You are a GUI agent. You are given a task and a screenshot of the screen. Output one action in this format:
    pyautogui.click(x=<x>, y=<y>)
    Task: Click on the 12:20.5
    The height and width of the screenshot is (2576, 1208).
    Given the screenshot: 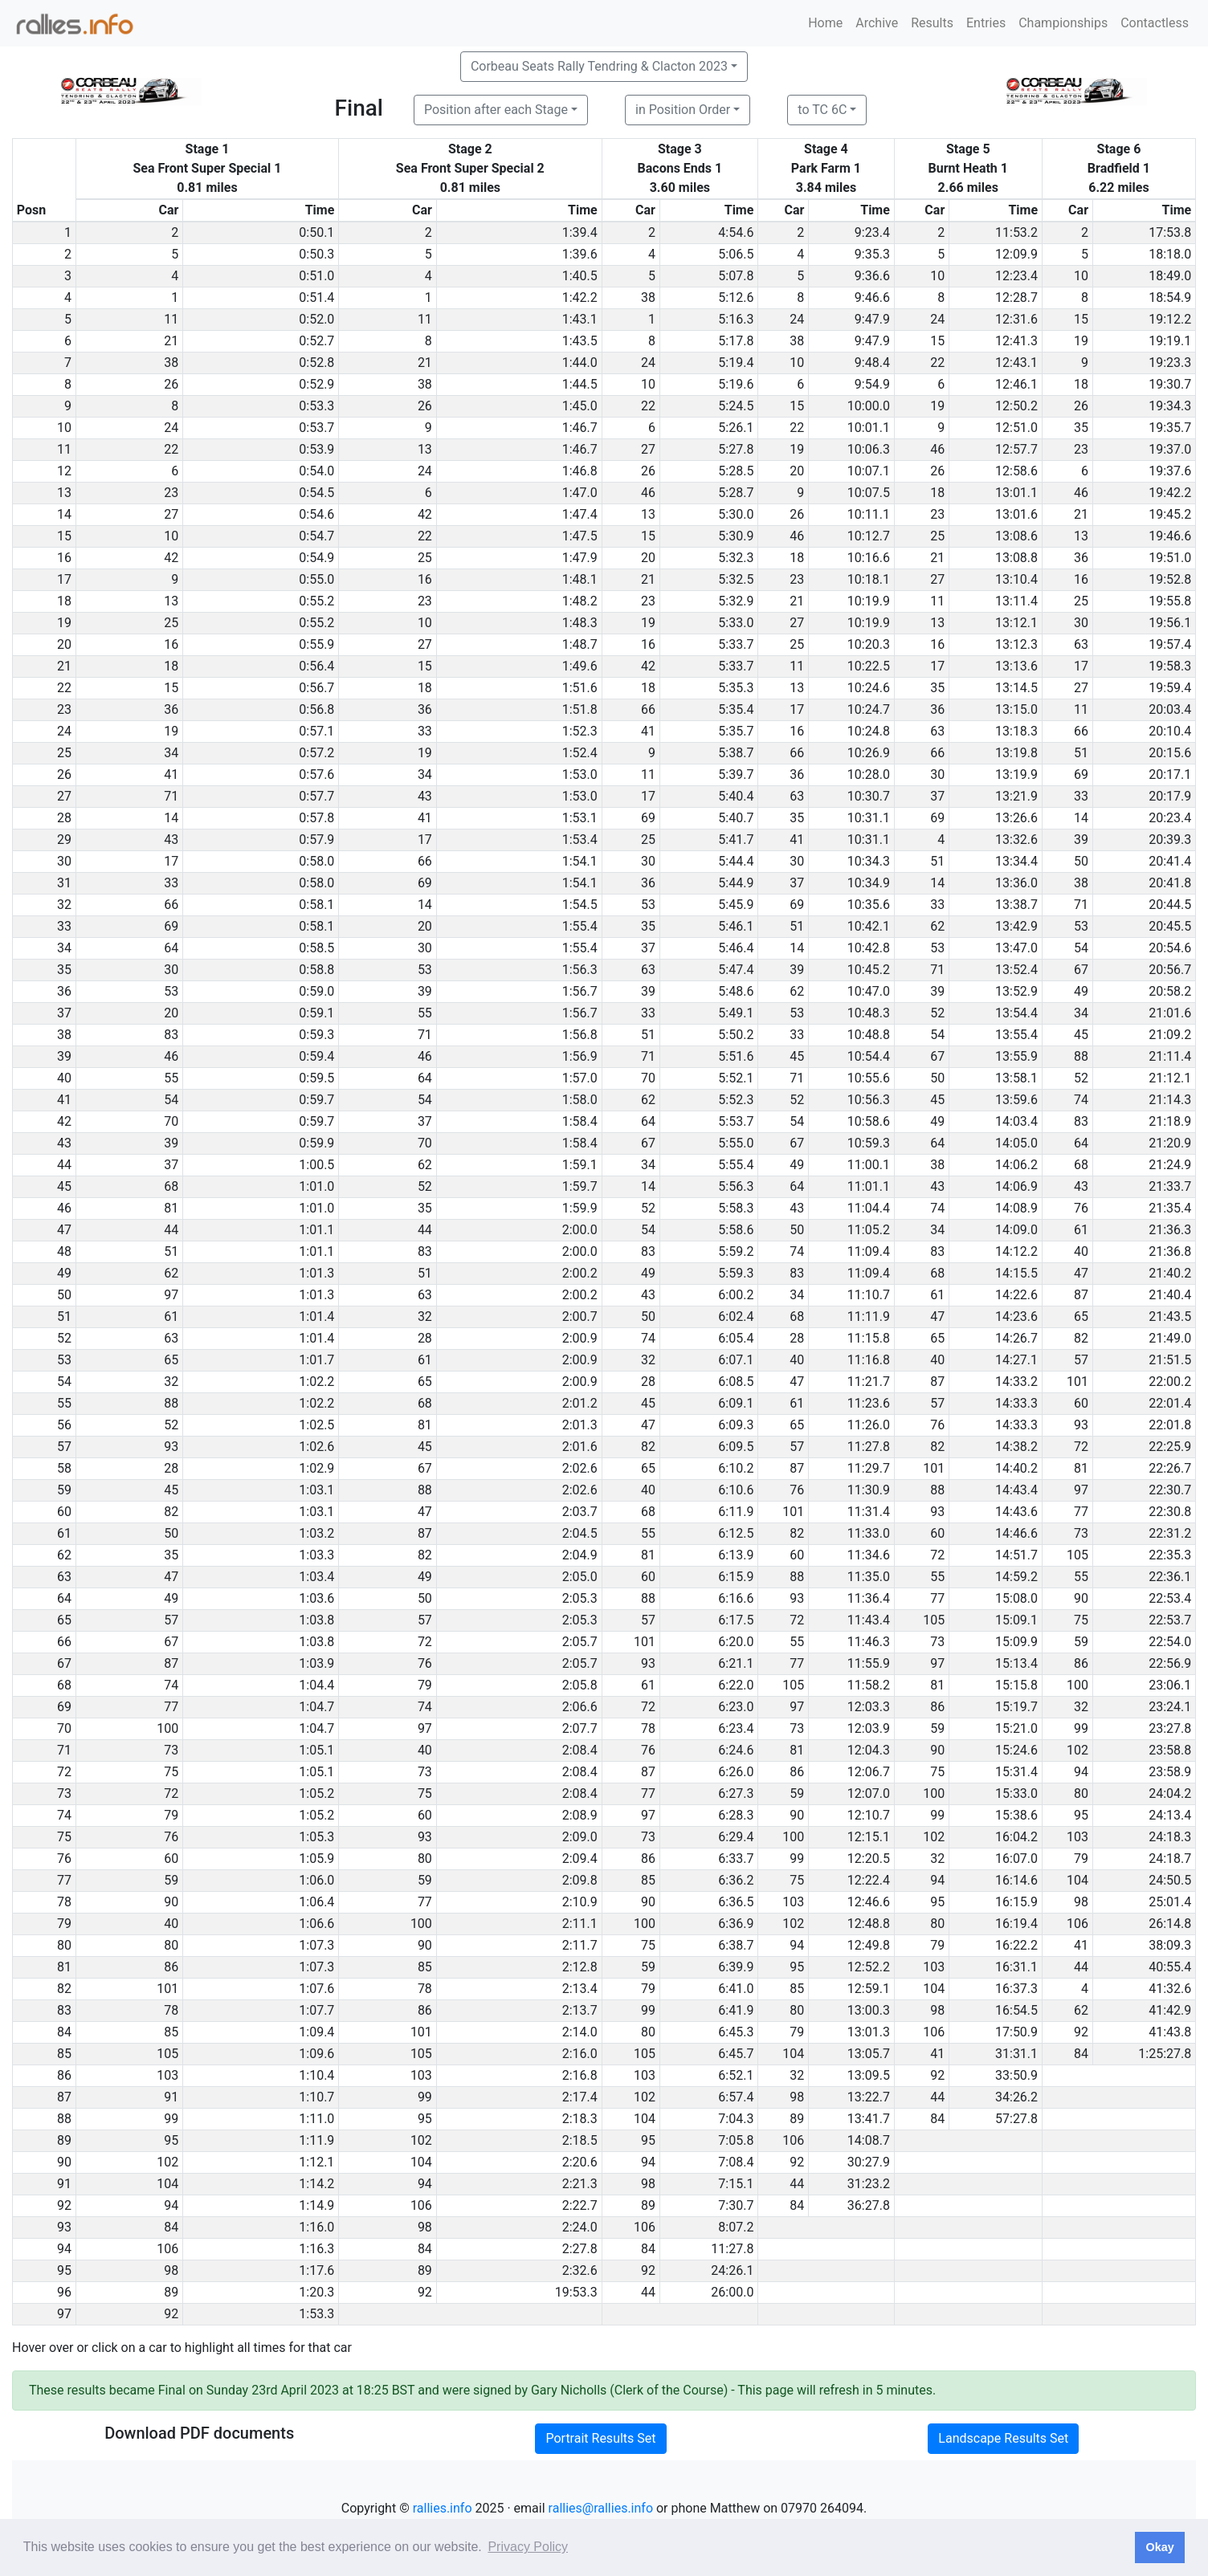 What is the action you would take?
    pyautogui.click(x=868, y=1858)
    